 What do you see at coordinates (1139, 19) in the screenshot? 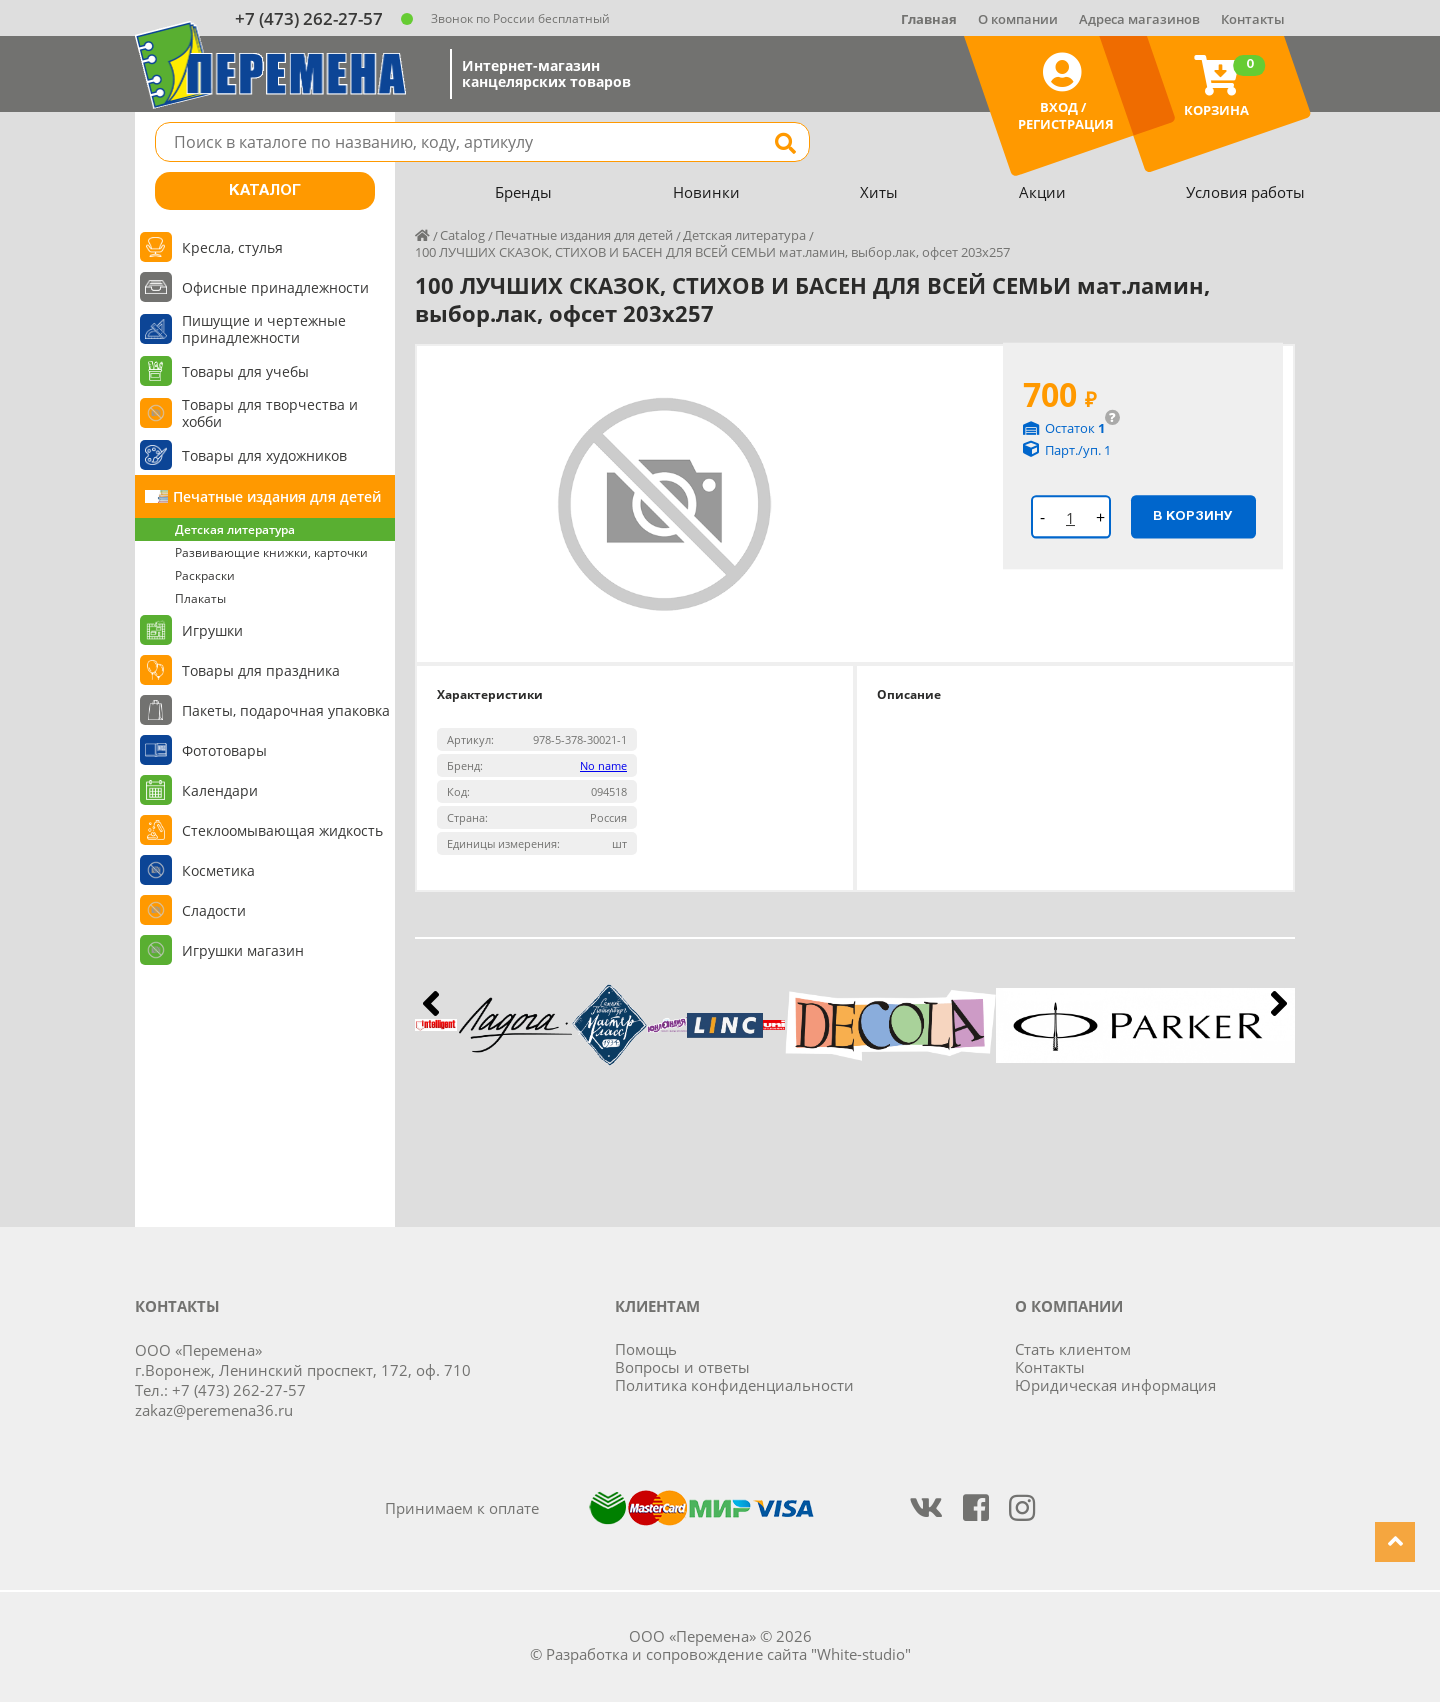
I see `Адреса магазинов` at bounding box center [1139, 19].